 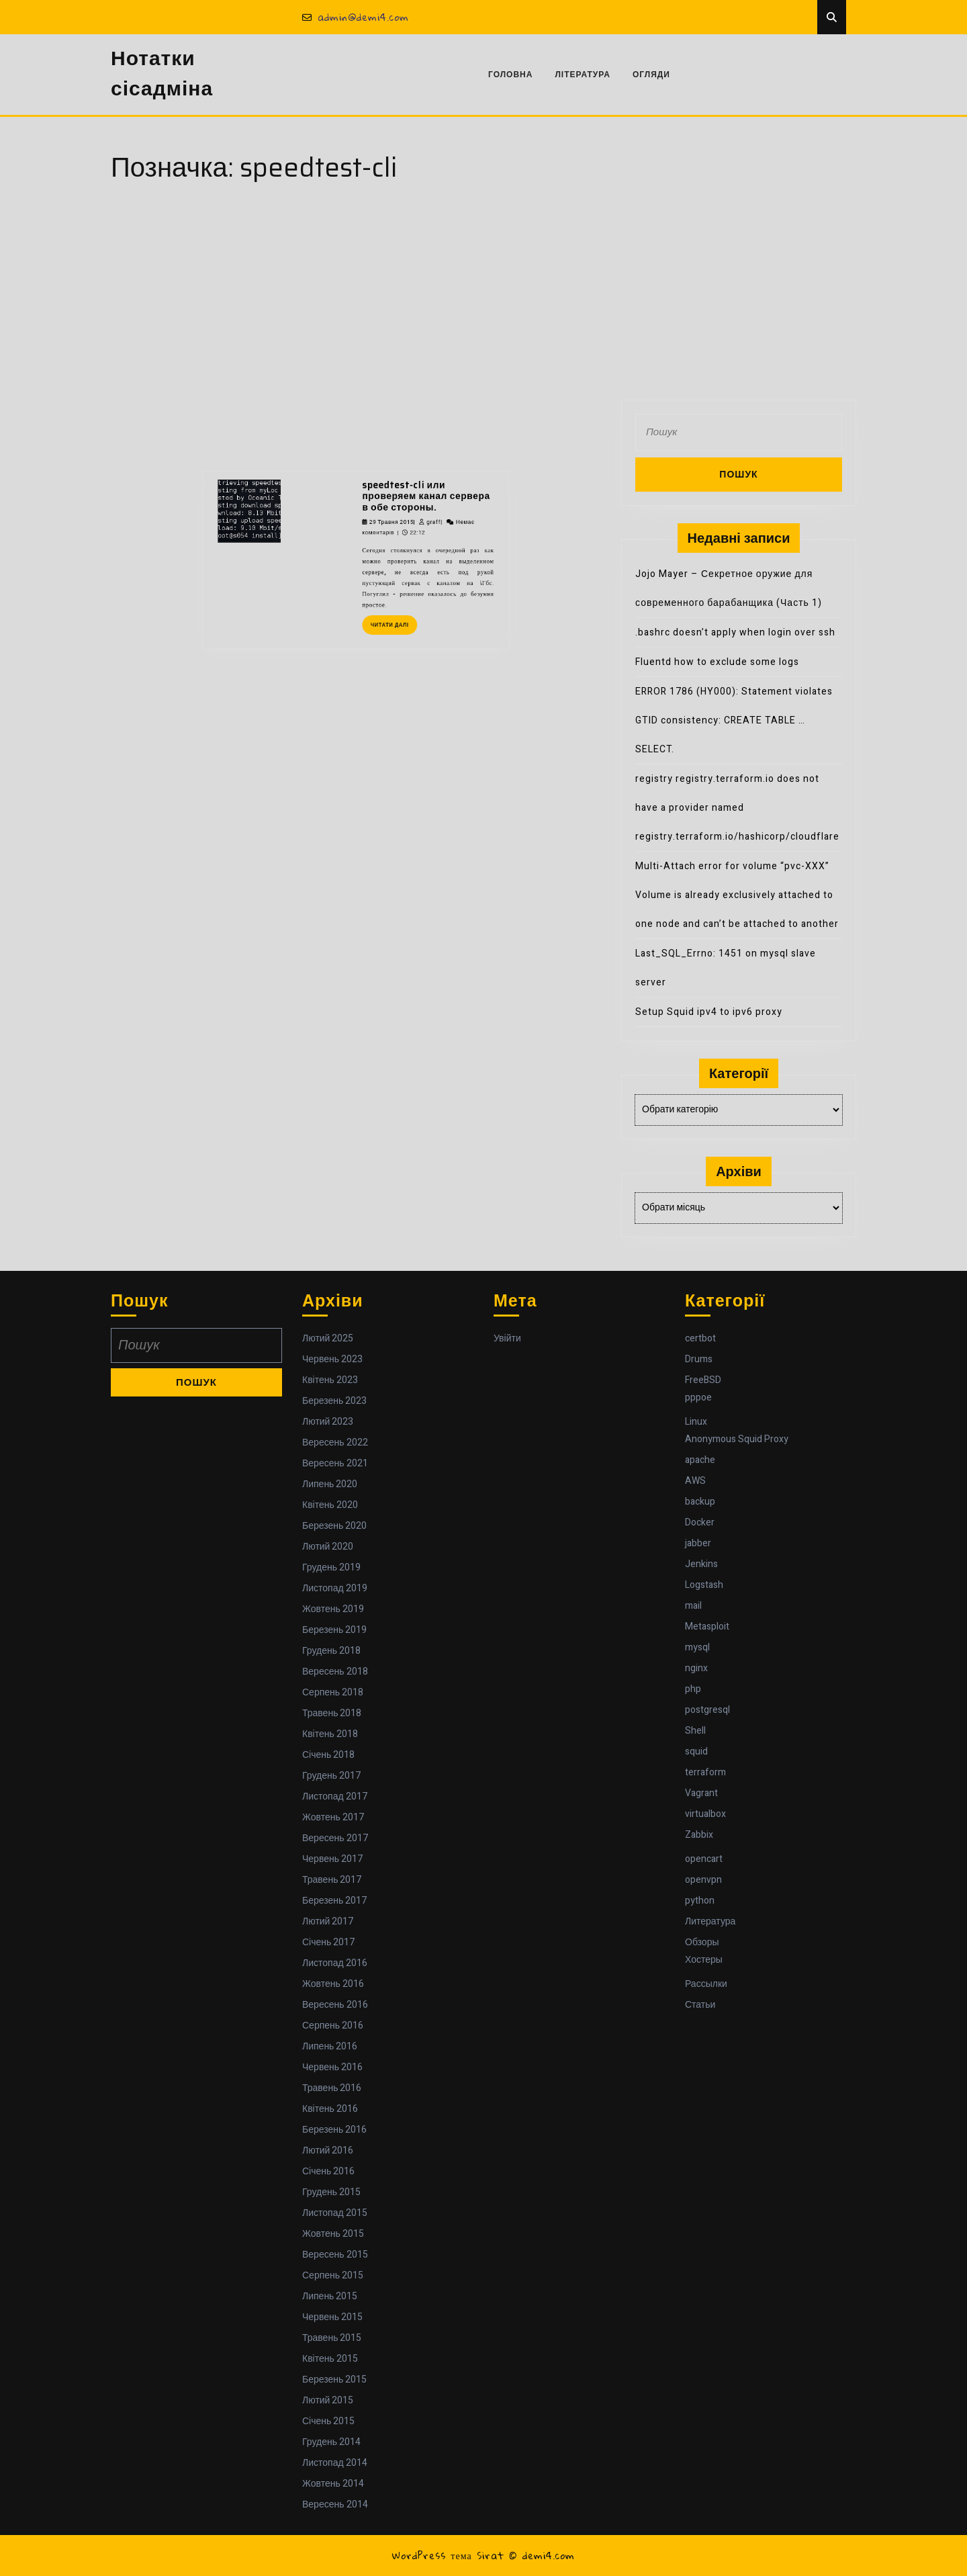 I want to click on 29 Травня 2015, so click(x=374, y=444).